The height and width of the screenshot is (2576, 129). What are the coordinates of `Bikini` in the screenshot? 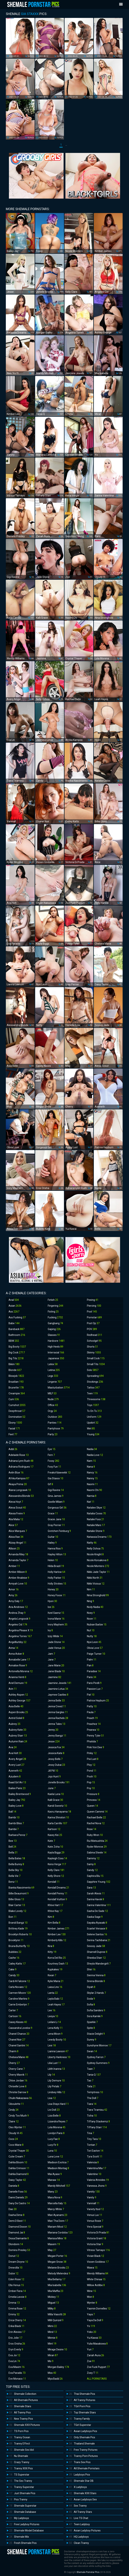 It's located at (14, 1364).